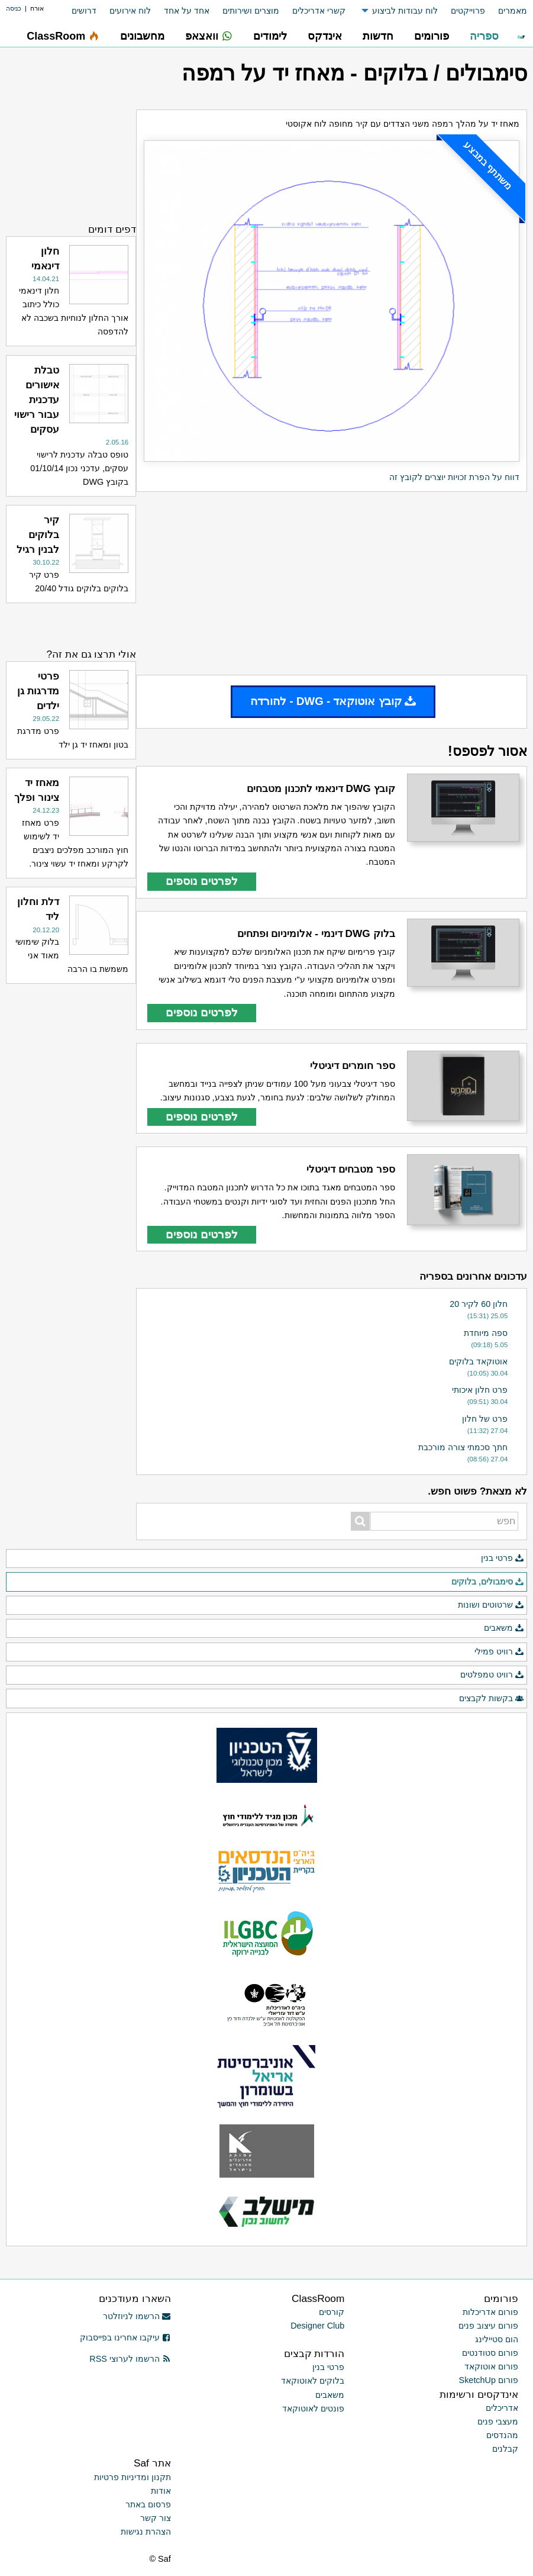 This screenshot has width=533, height=2576. What do you see at coordinates (333, 701) in the screenshot?
I see `קובץ אוטוקאד - DWG - להורדה` at bounding box center [333, 701].